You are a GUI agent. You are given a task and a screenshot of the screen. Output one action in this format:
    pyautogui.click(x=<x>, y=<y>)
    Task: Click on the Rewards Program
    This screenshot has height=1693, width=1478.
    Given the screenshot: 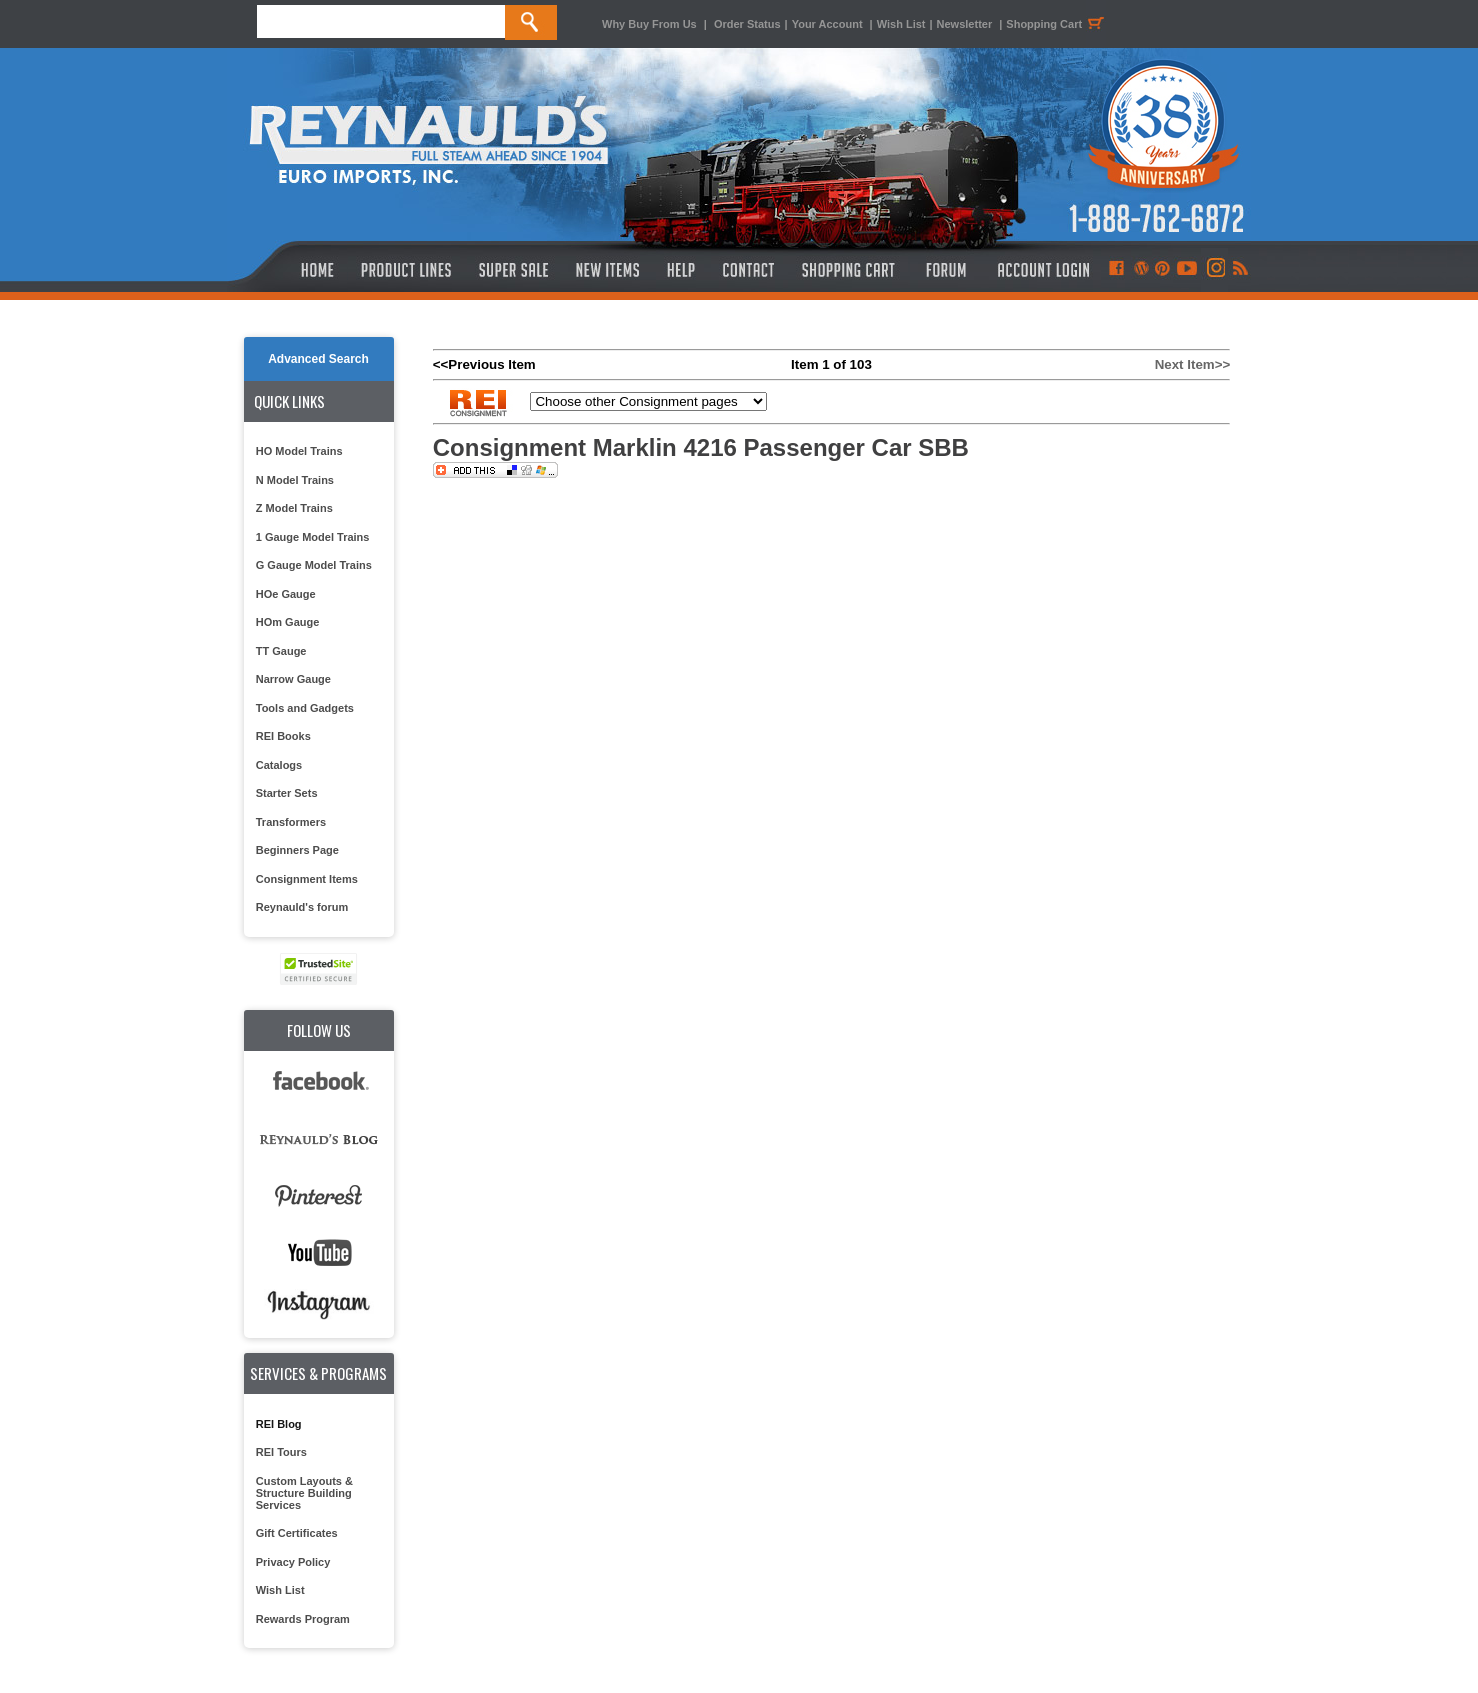 What is the action you would take?
    pyautogui.click(x=303, y=1619)
    